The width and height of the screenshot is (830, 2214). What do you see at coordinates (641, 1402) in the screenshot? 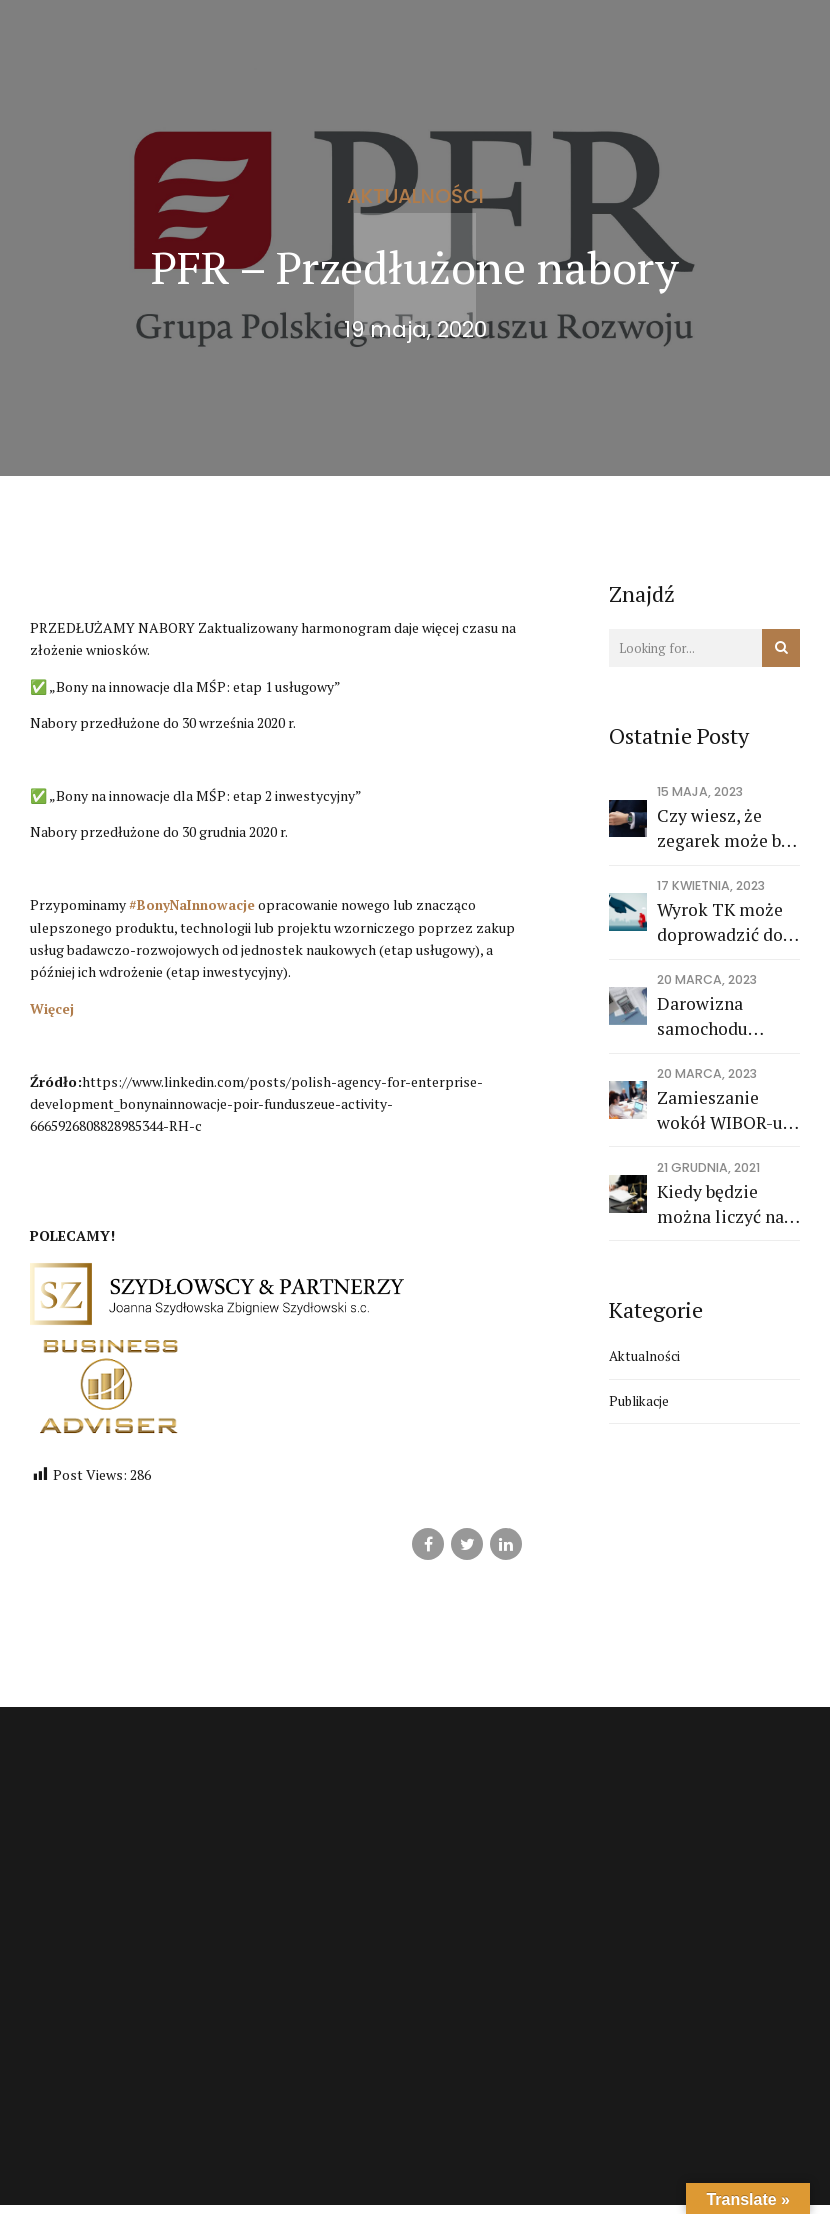
I see `Publikacje` at bounding box center [641, 1402].